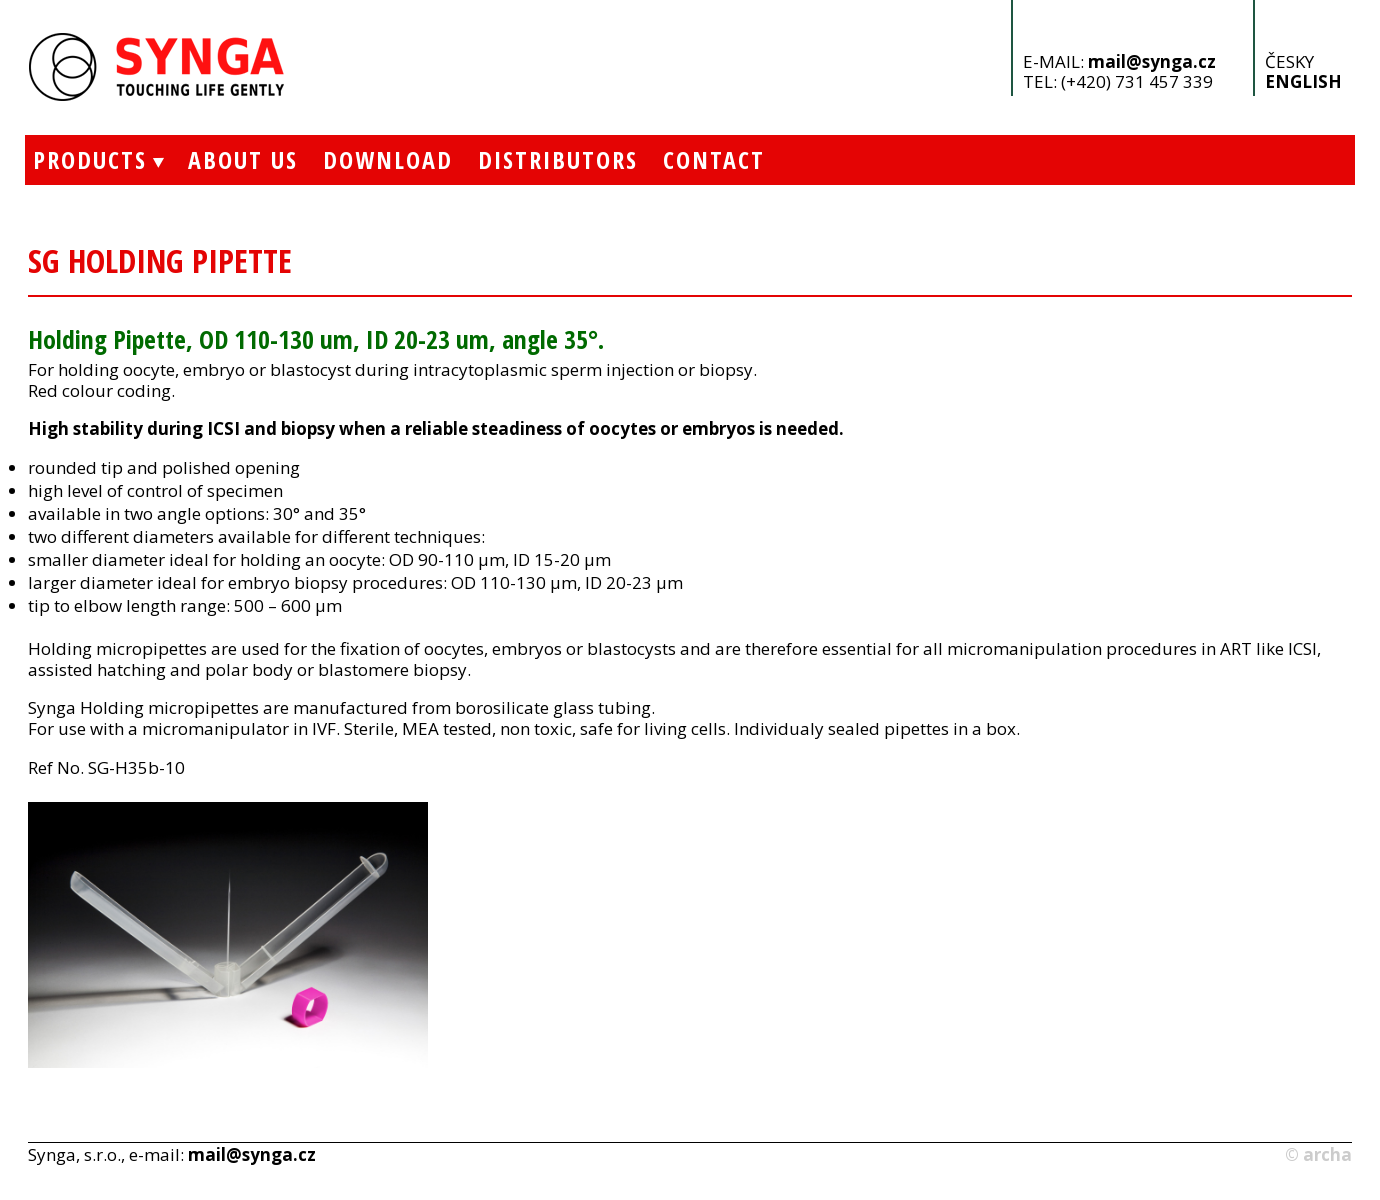  I want to click on Distributors, so click(558, 159).